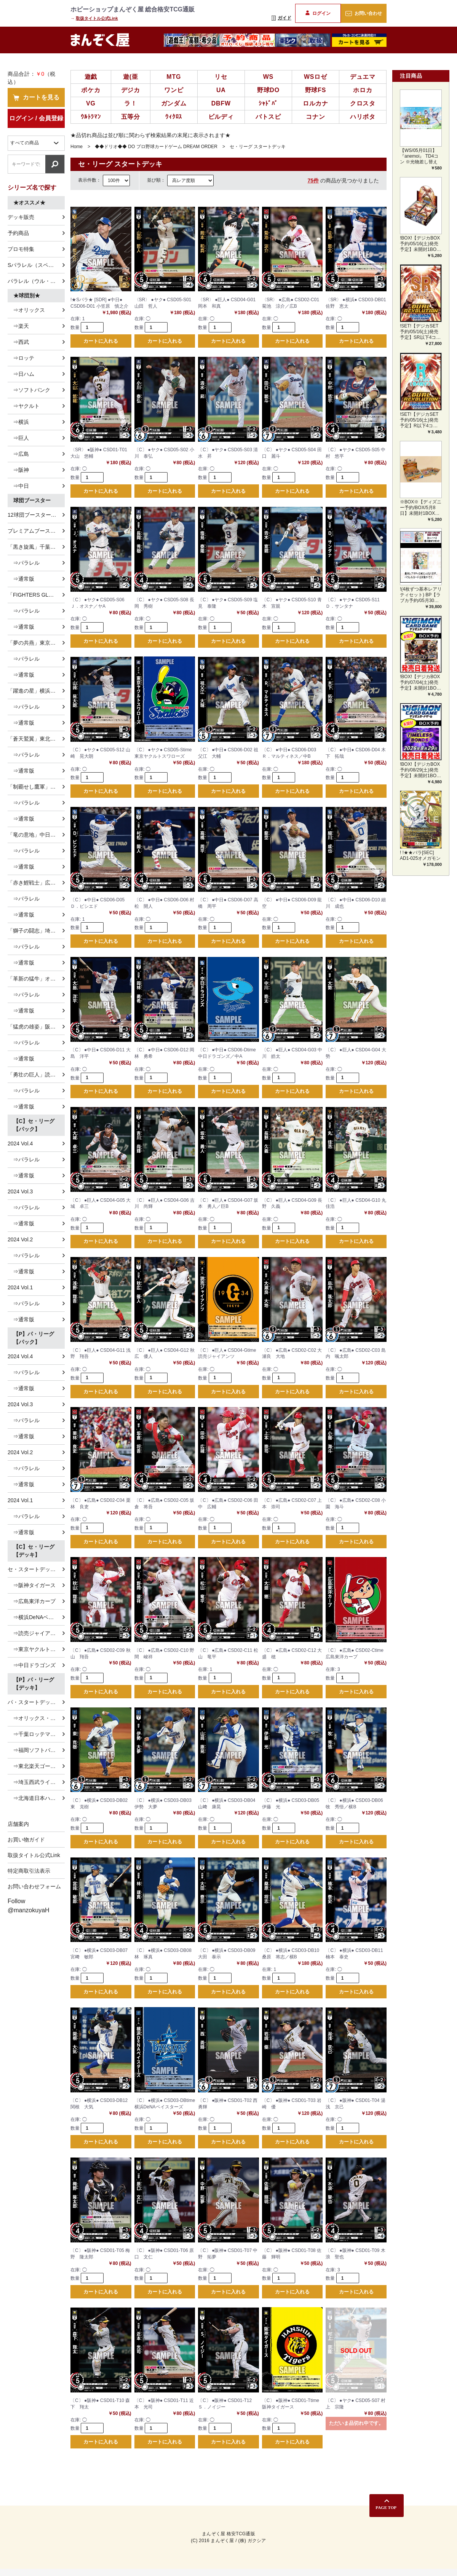 This screenshot has width=457, height=2576. What do you see at coordinates (36, 1027) in the screenshot?
I see `「猛虎の雄姿」阪神タイガース` at bounding box center [36, 1027].